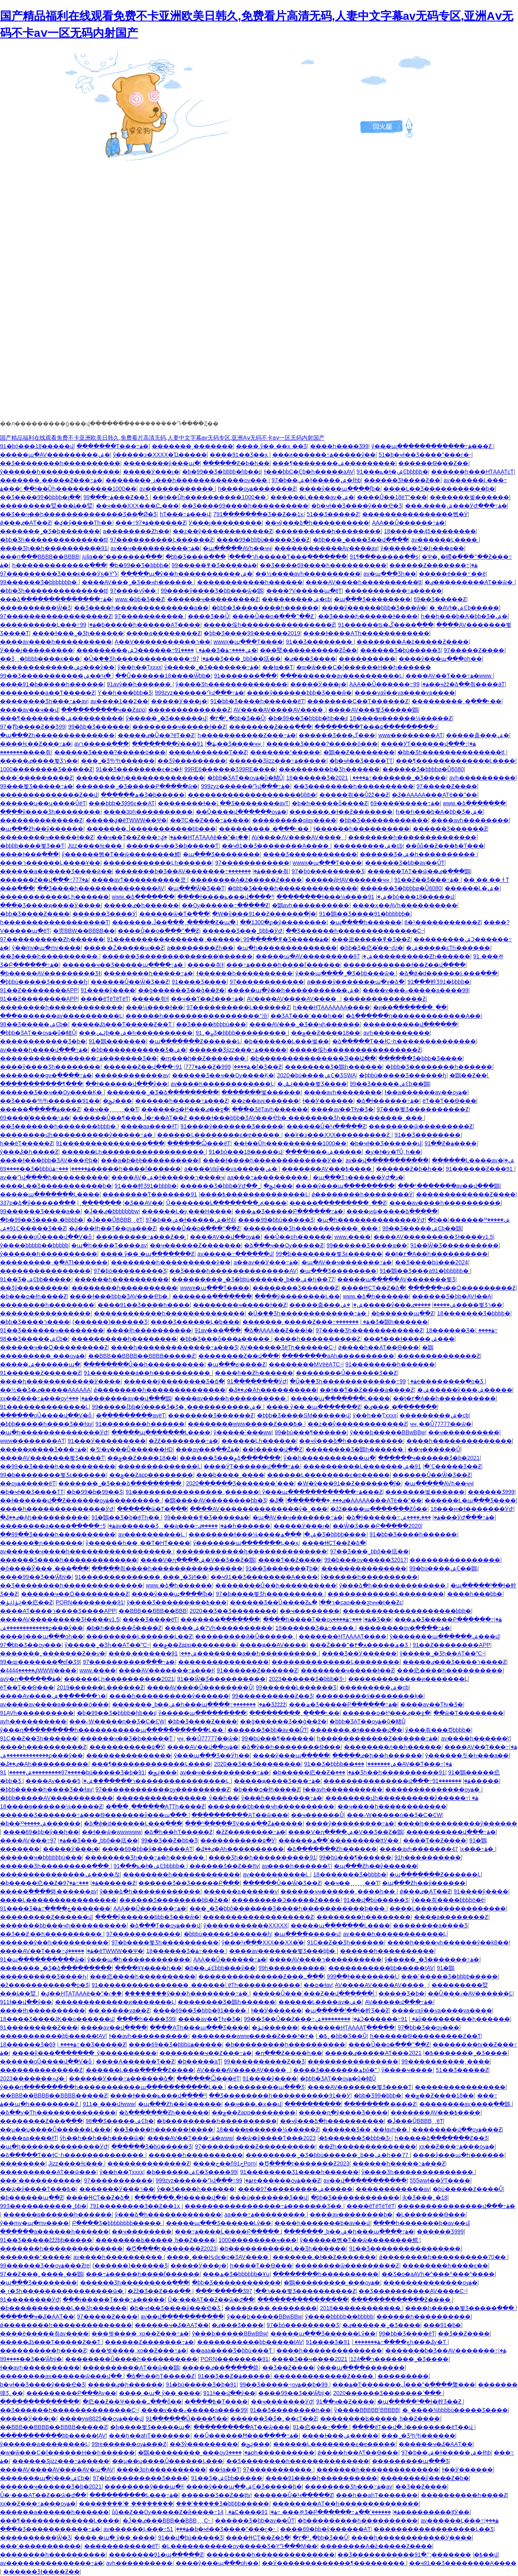  I want to click on �þ�99��Ʒ�þþþþ�hb��ɪ, so click(221, 471).